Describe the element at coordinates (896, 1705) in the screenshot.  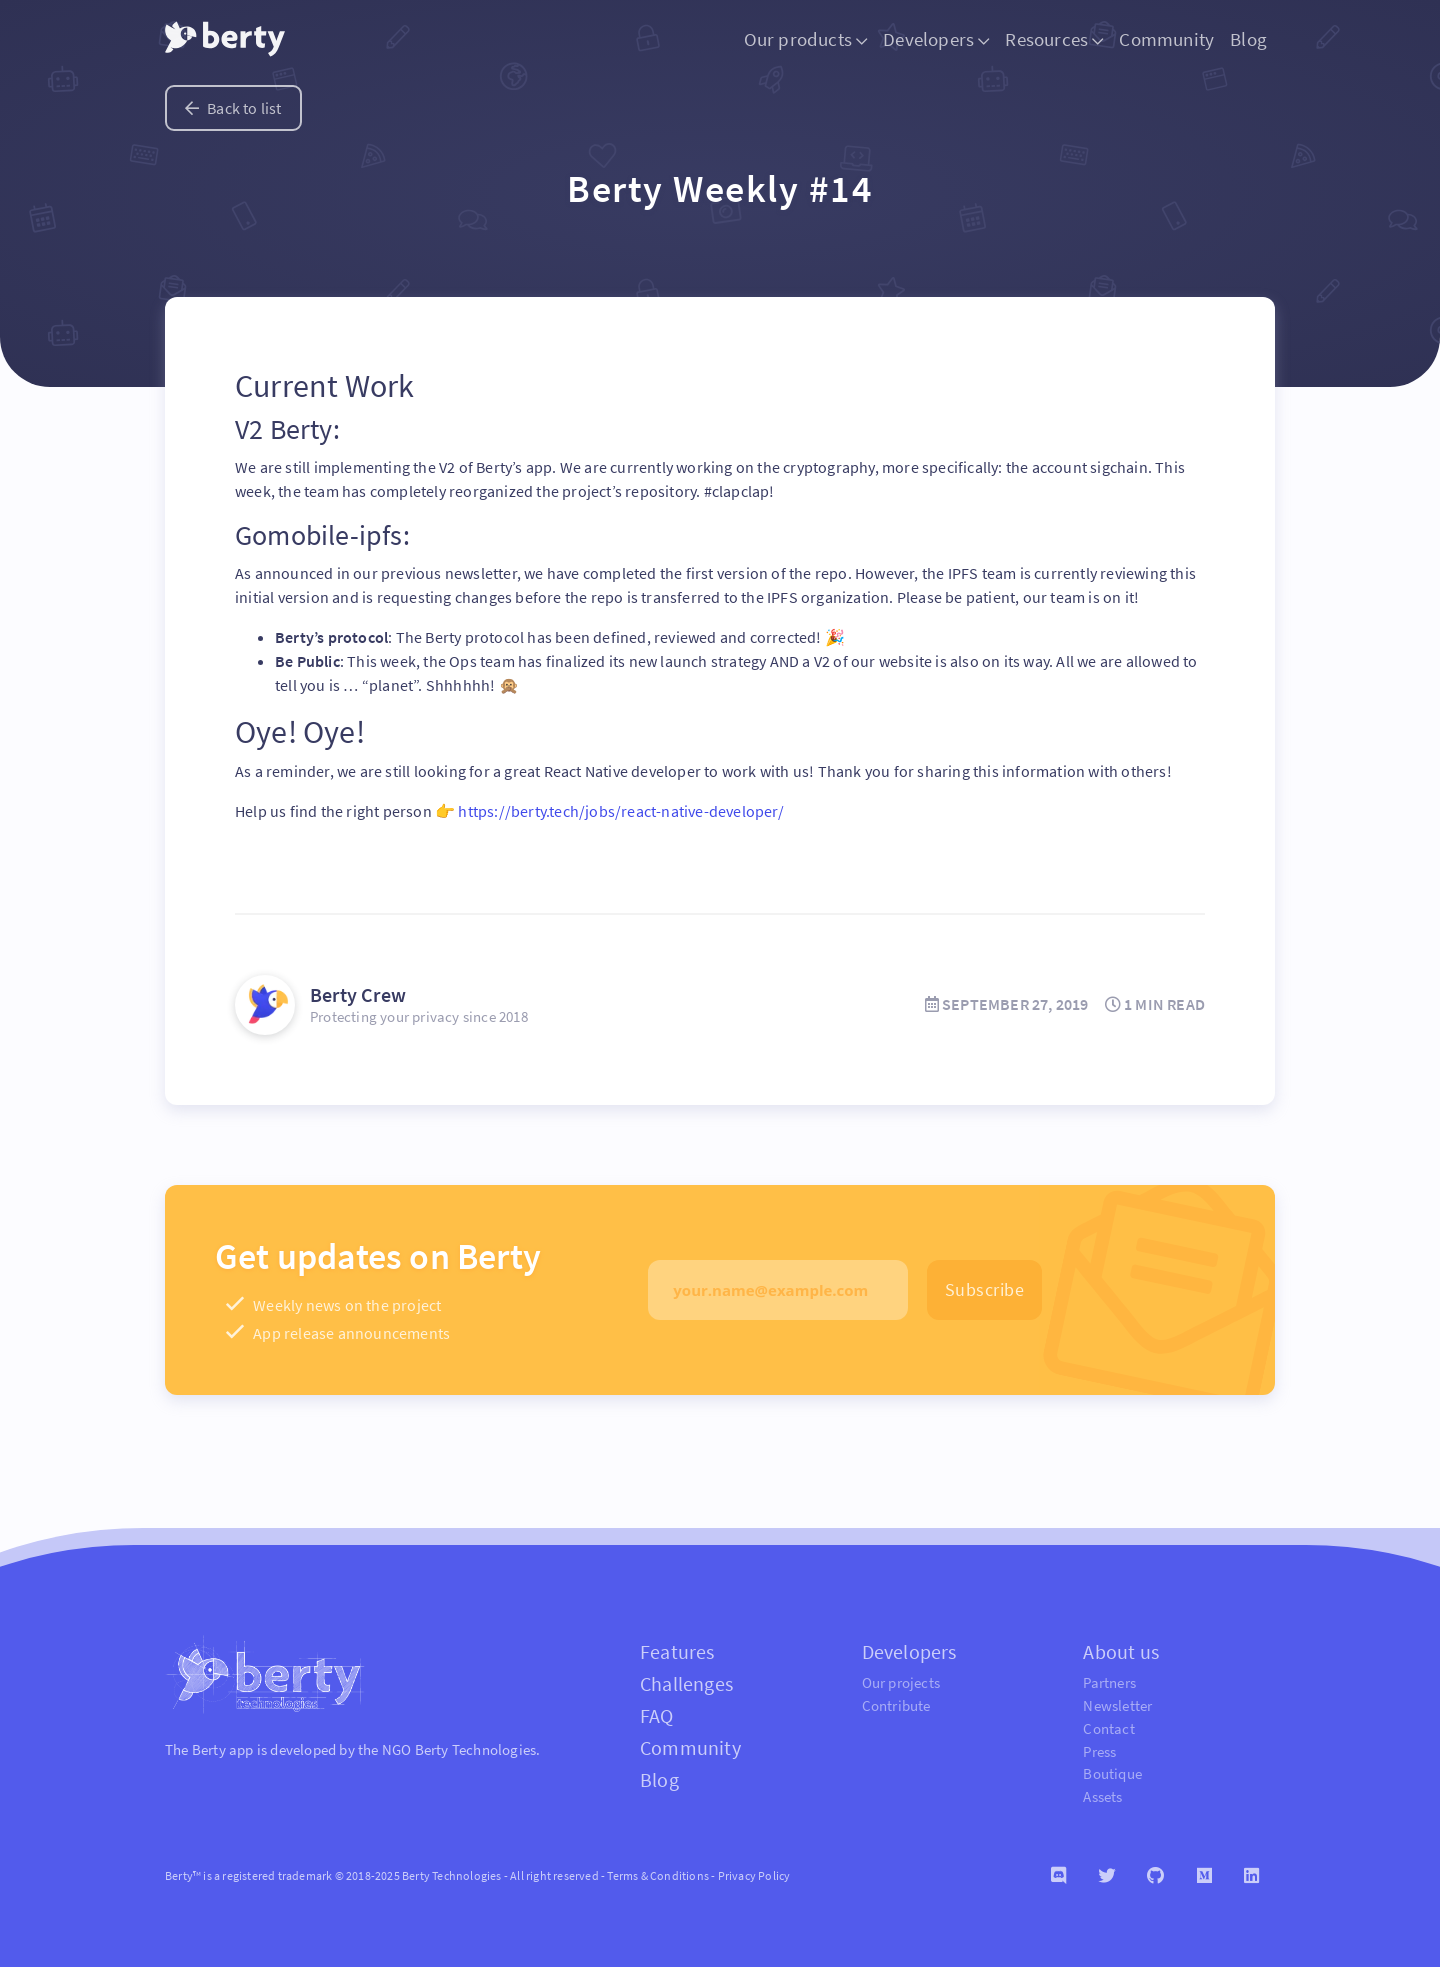
I see `Contribute` at that location.